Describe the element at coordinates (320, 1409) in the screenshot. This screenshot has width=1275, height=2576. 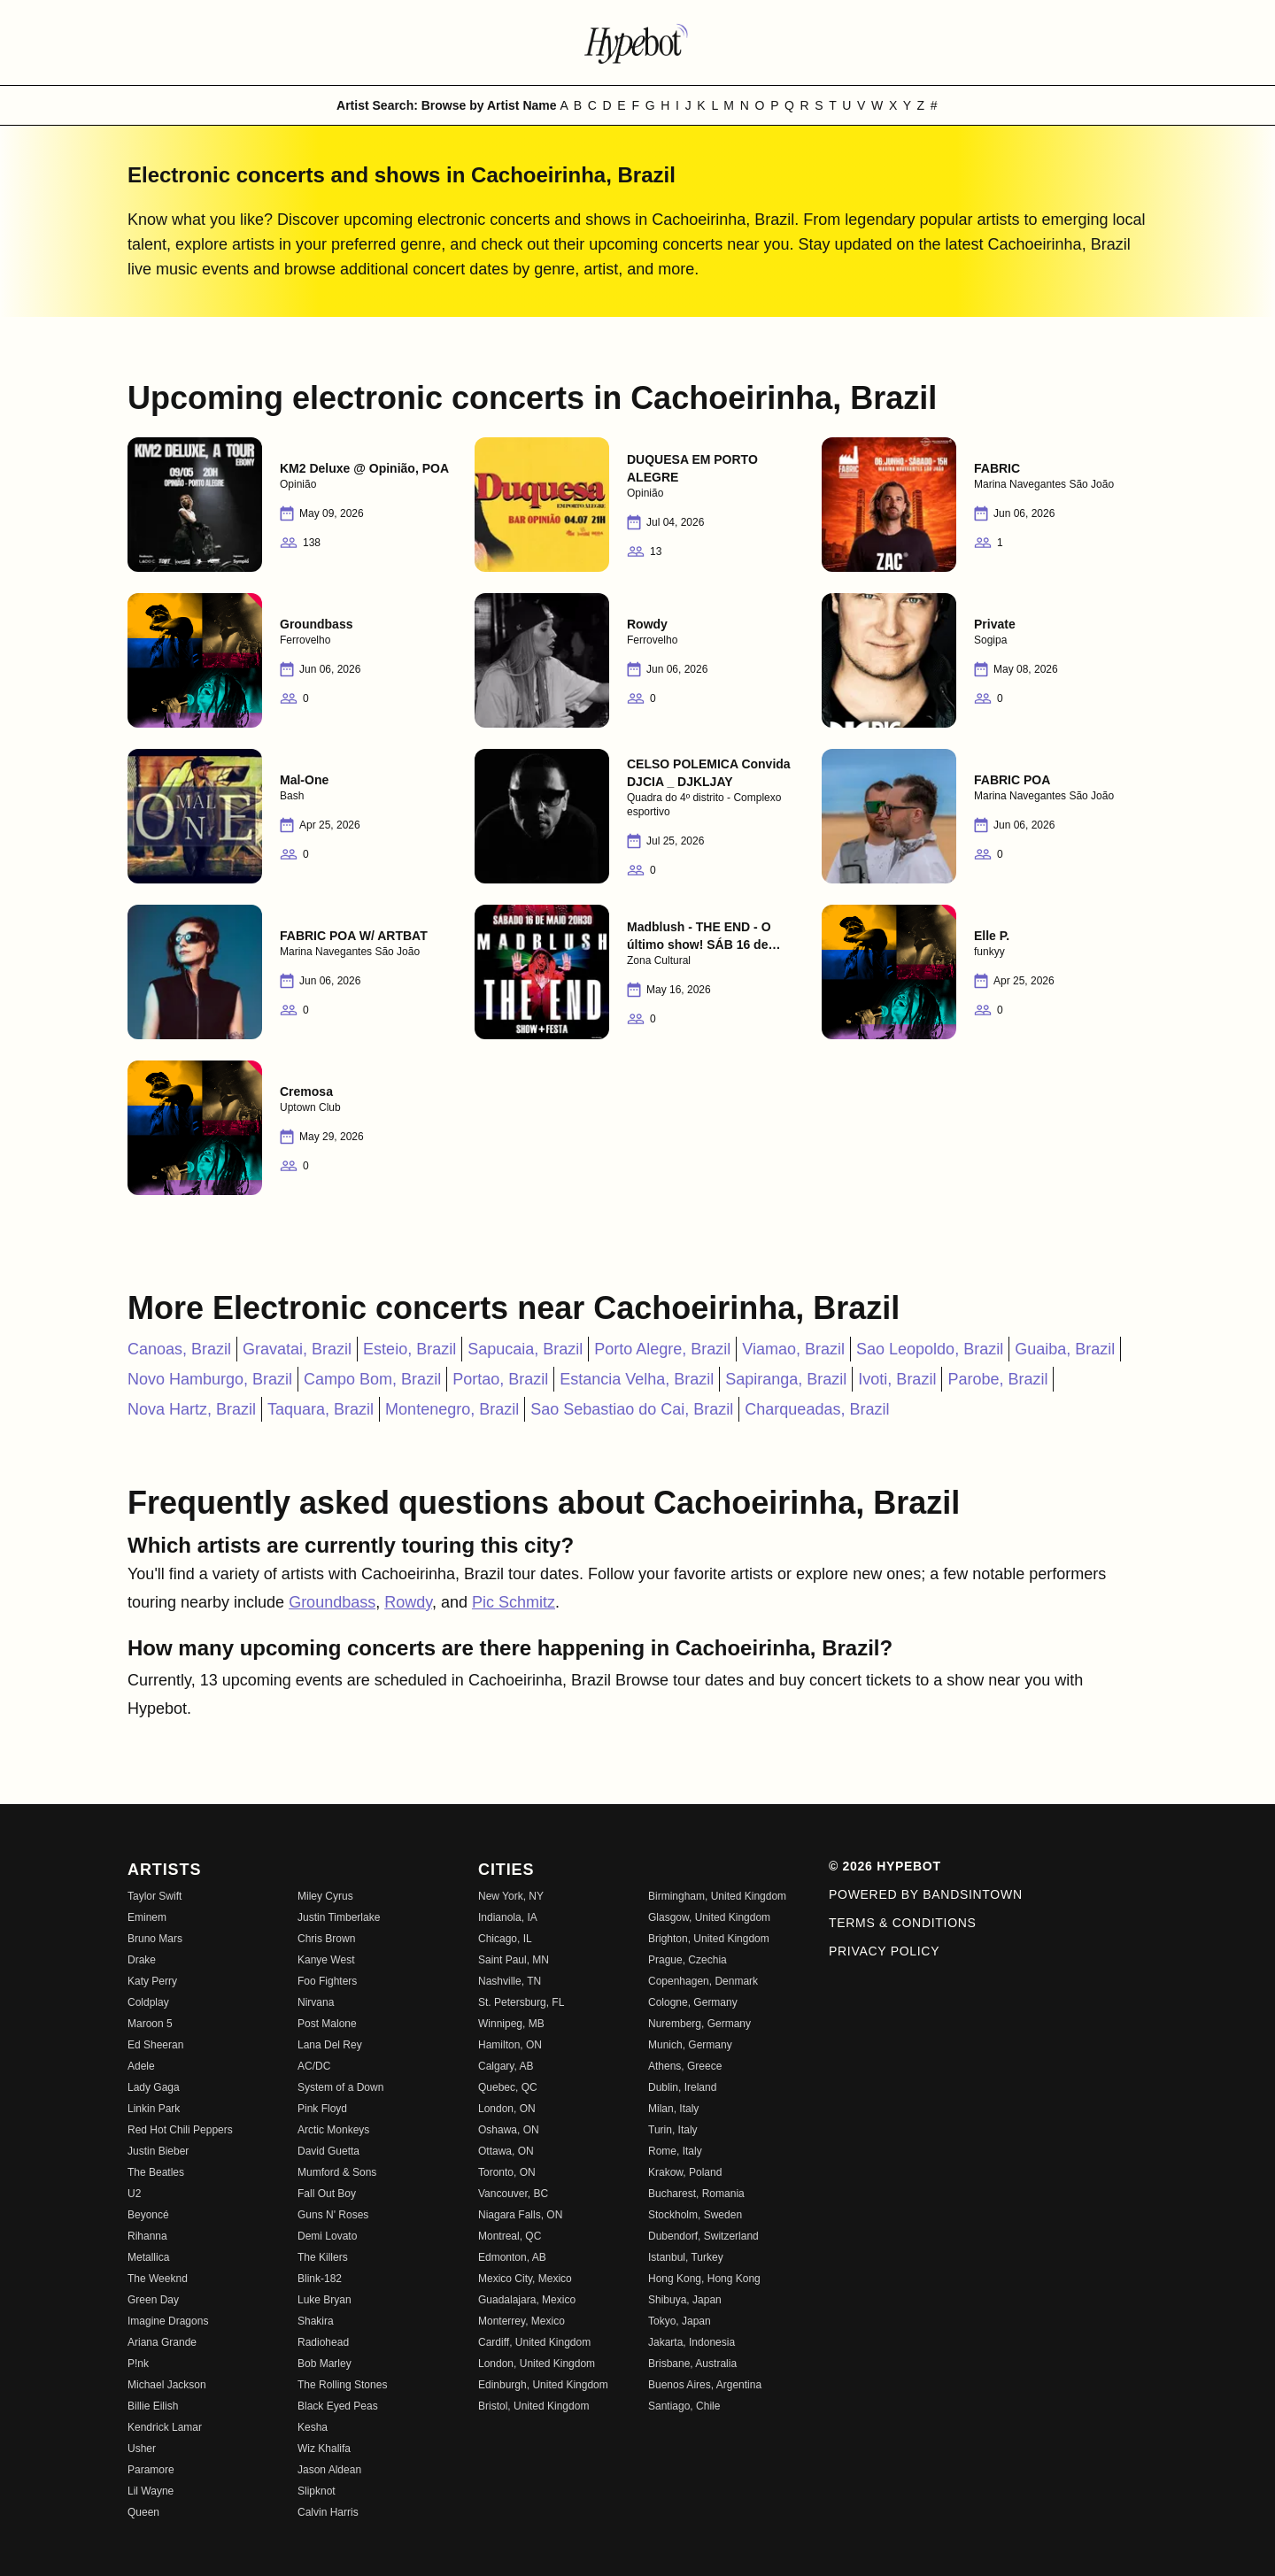
I see `Taquara, Brazil` at that location.